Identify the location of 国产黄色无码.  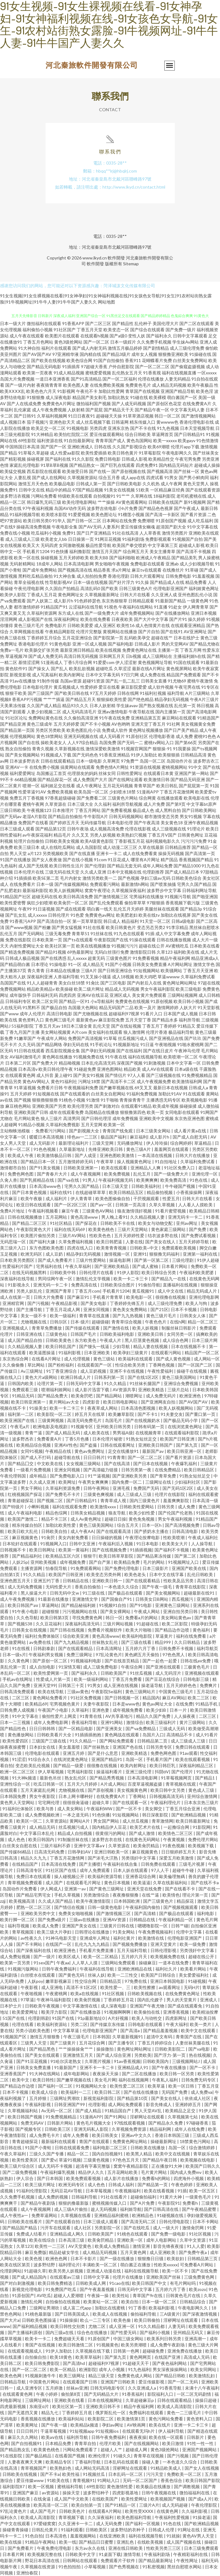
(71, 1975).